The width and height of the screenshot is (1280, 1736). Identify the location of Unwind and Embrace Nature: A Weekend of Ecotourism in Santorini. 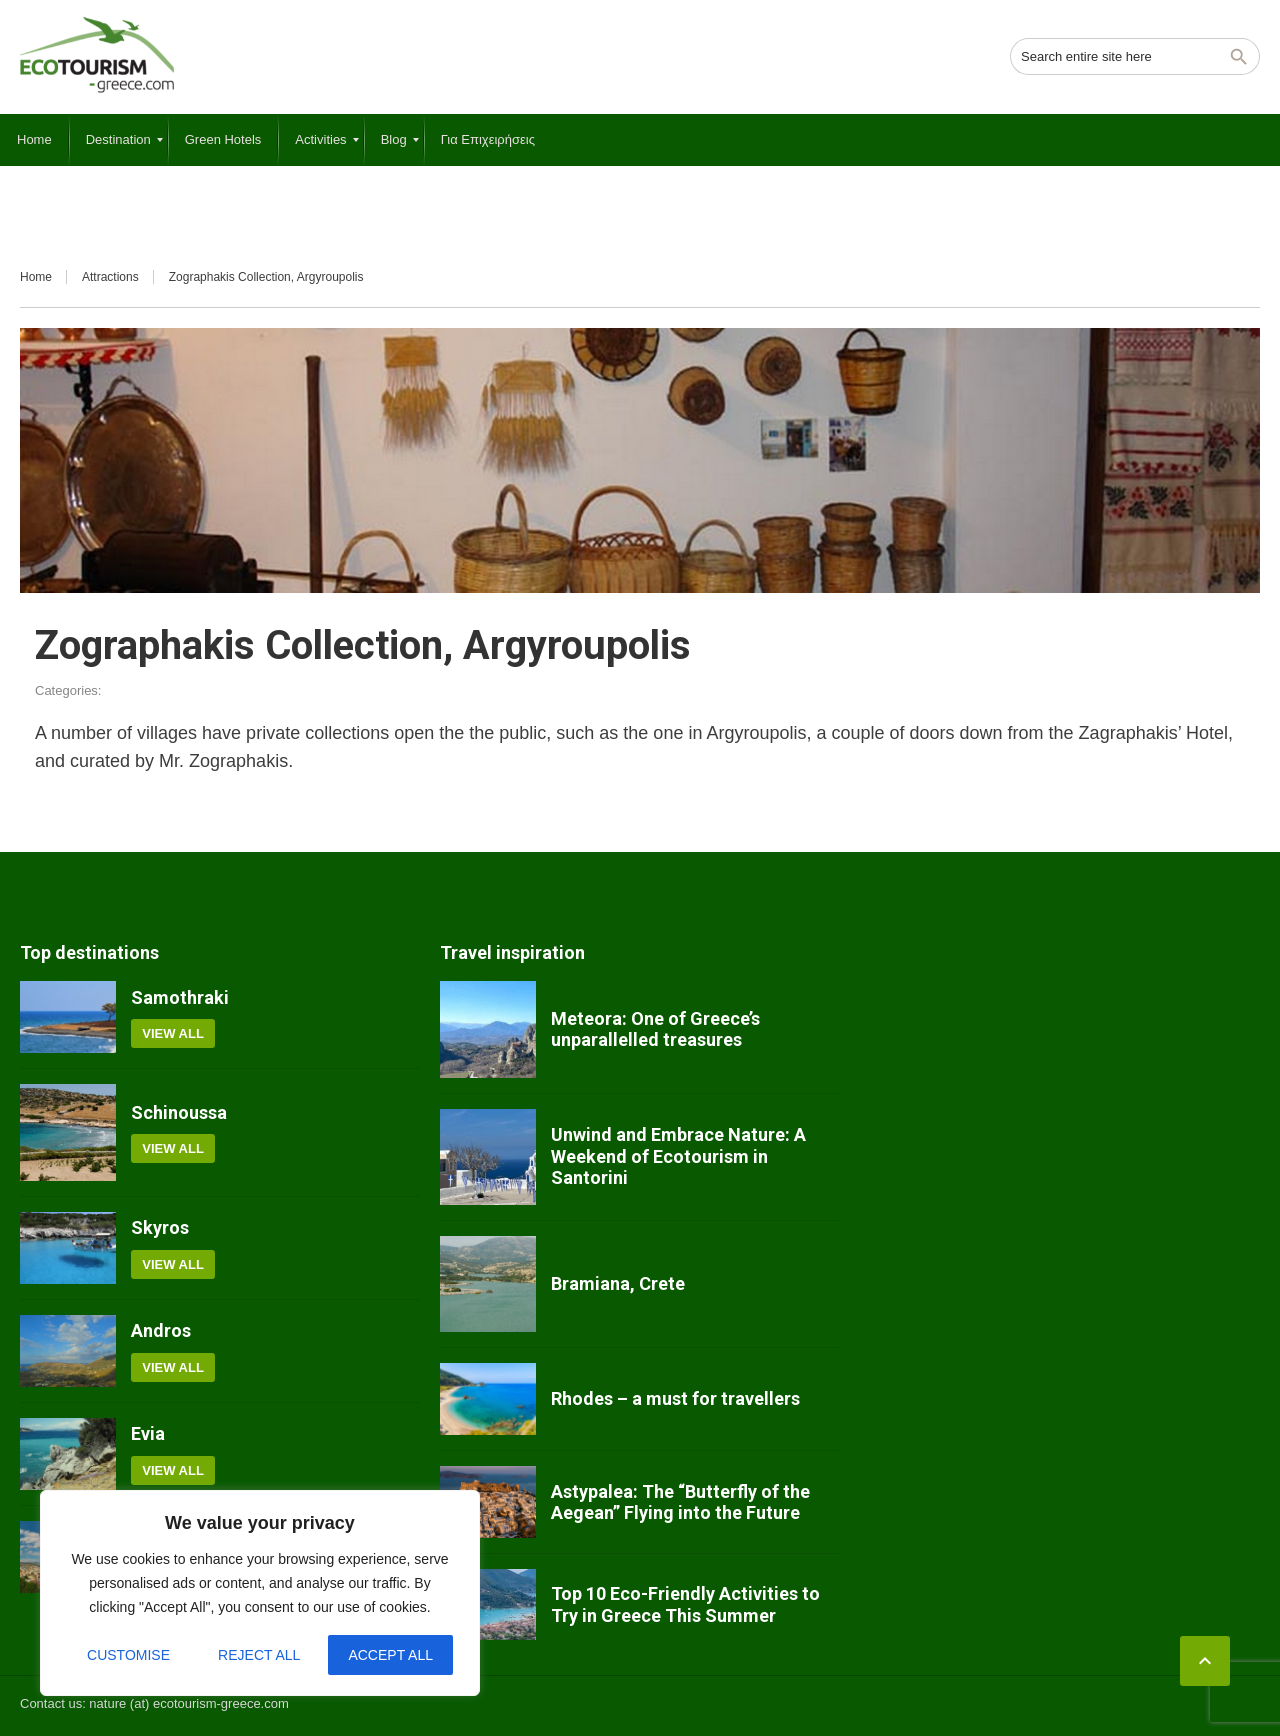
(678, 1156).